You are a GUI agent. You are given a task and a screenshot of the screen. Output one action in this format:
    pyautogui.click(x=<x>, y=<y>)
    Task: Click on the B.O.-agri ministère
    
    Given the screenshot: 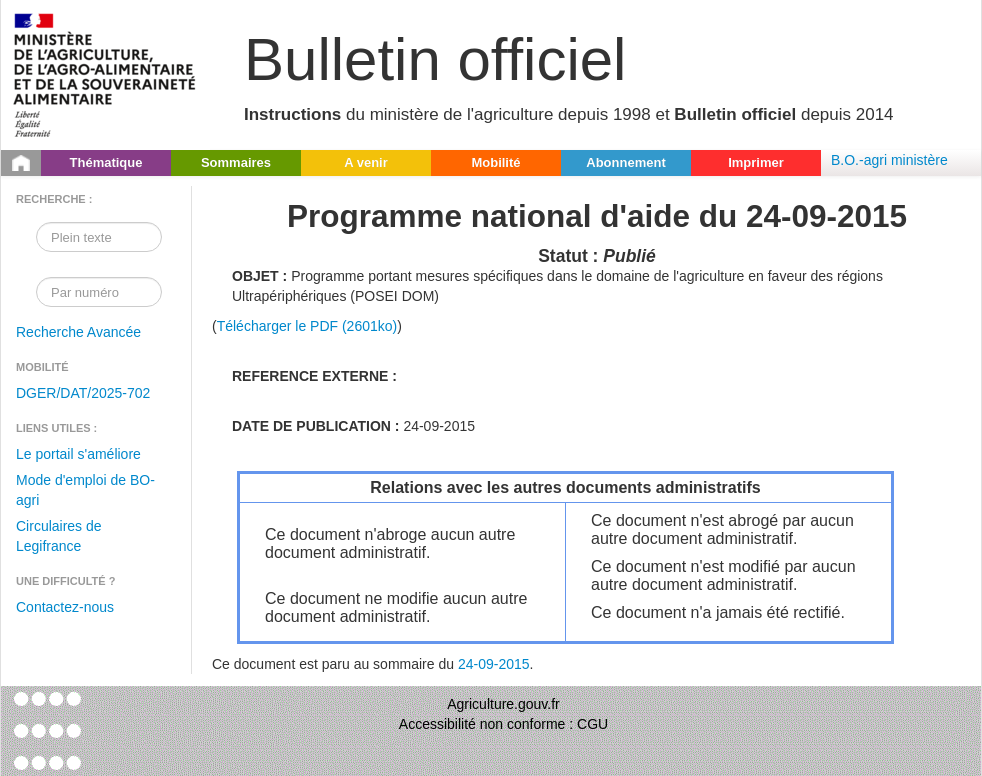 What is the action you would take?
    pyautogui.click(x=889, y=160)
    